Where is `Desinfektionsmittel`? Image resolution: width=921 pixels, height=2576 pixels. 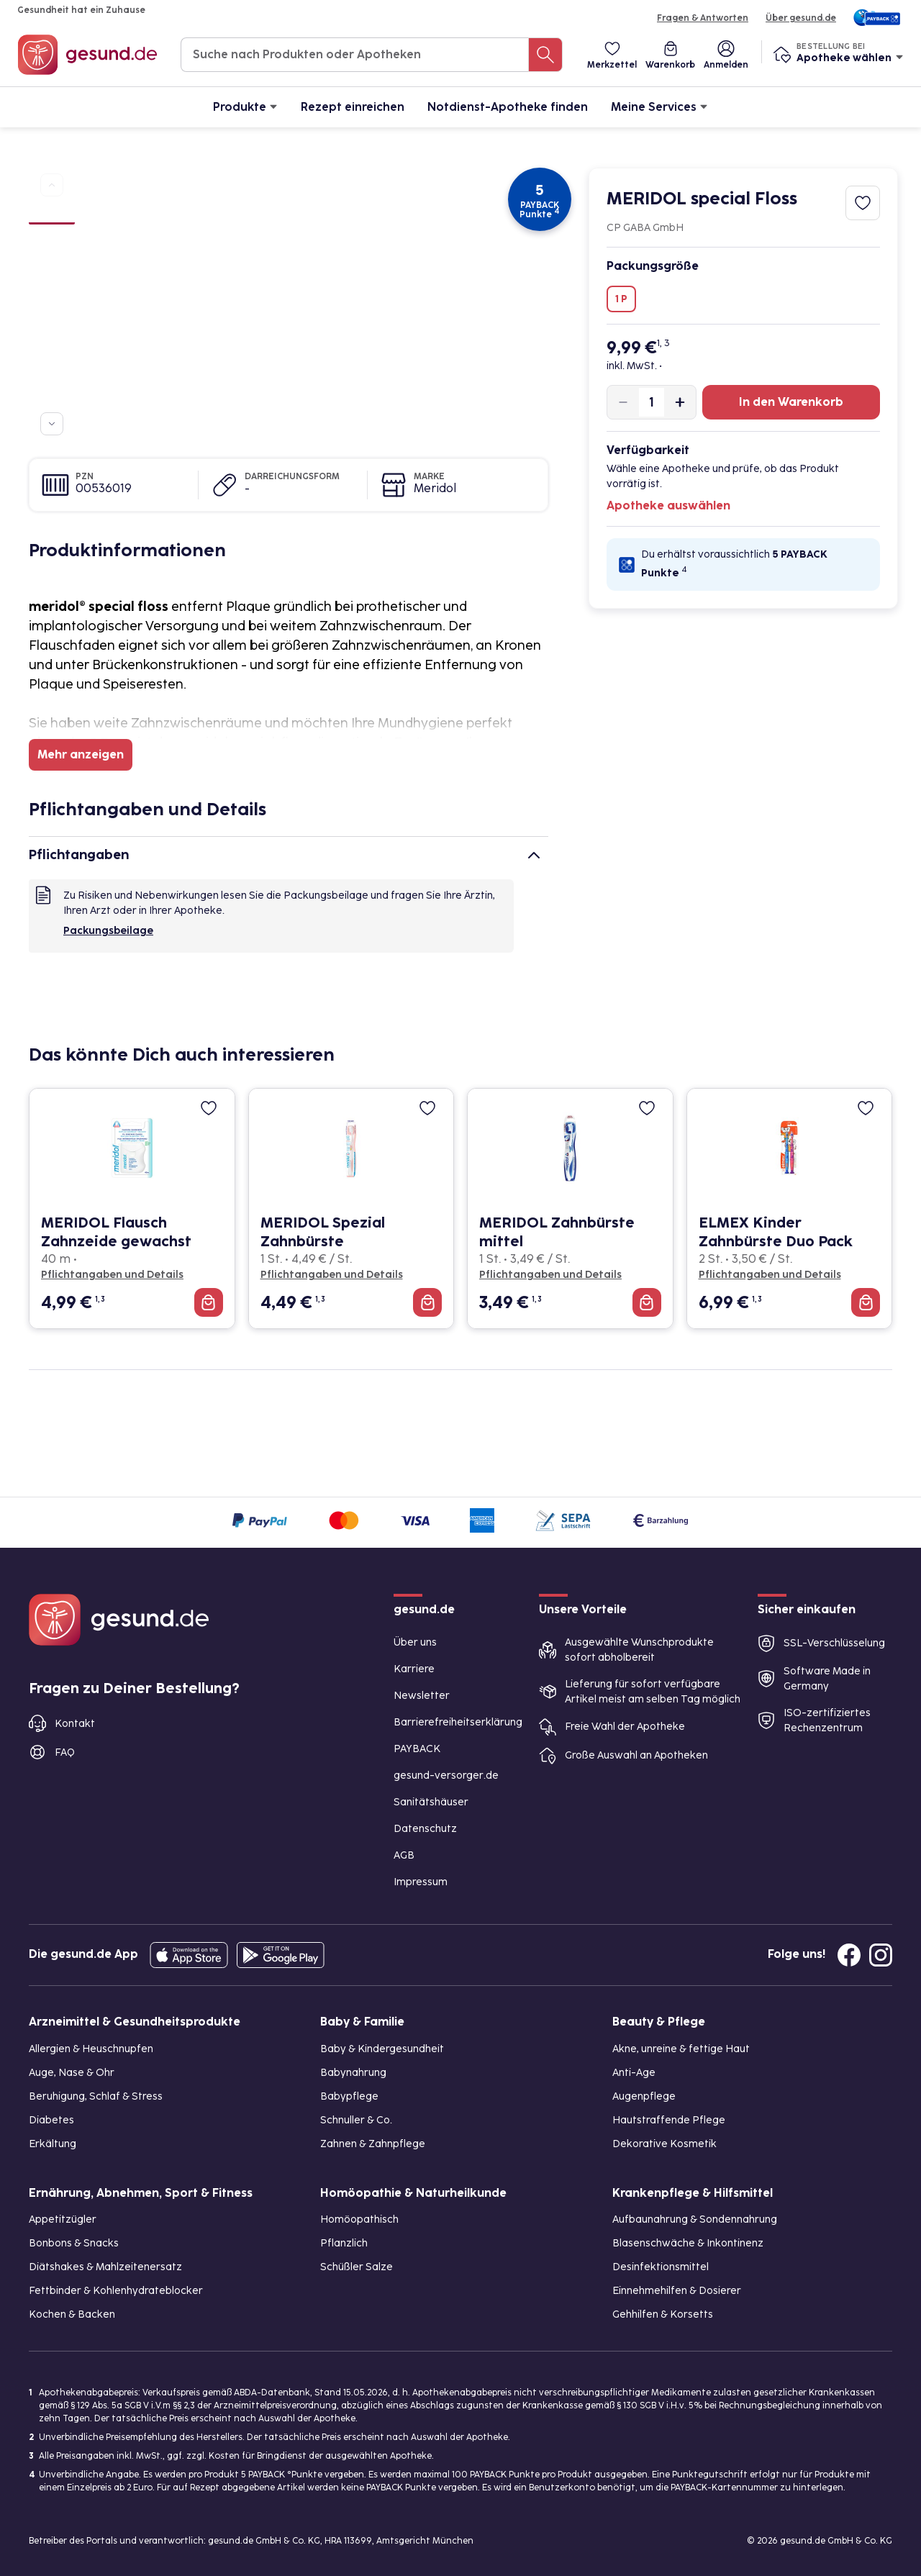 Desinfektionsmittel is located at coordinates (660, 2267).